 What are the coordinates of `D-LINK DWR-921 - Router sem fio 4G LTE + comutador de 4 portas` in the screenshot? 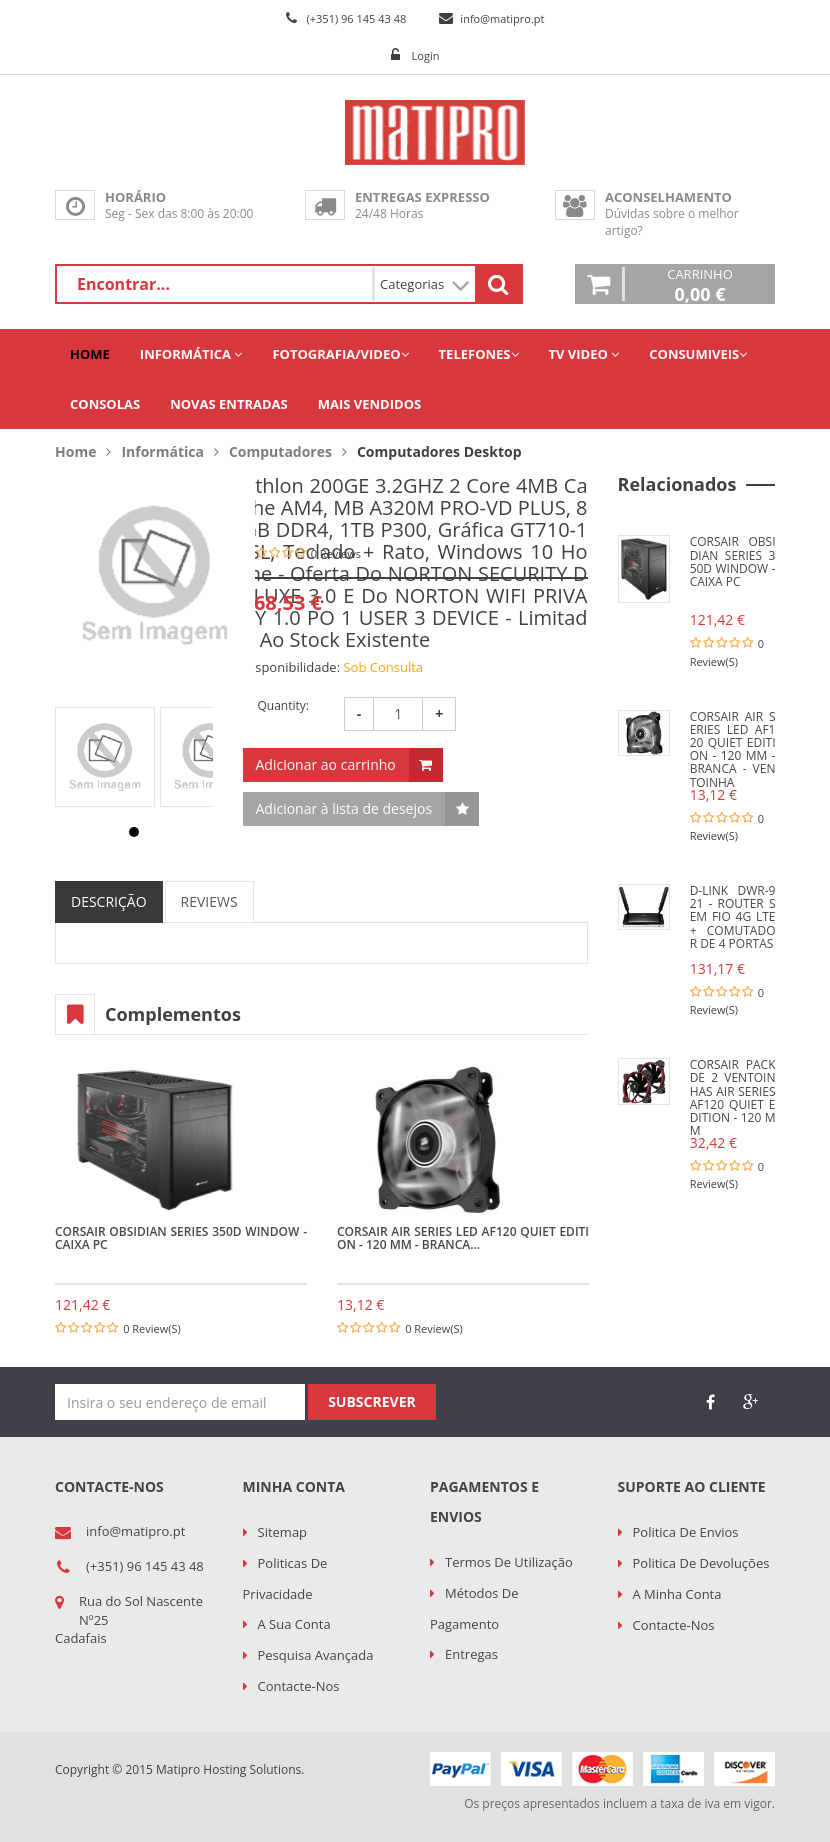 It's located at (733, 917).